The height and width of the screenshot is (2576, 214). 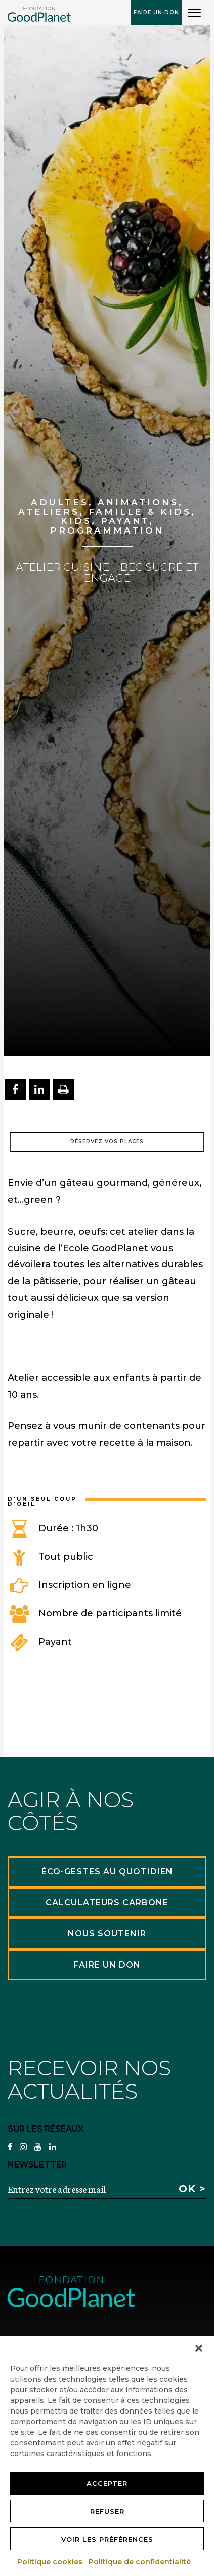 I want to click on [button], so click(x=199, y=2348).